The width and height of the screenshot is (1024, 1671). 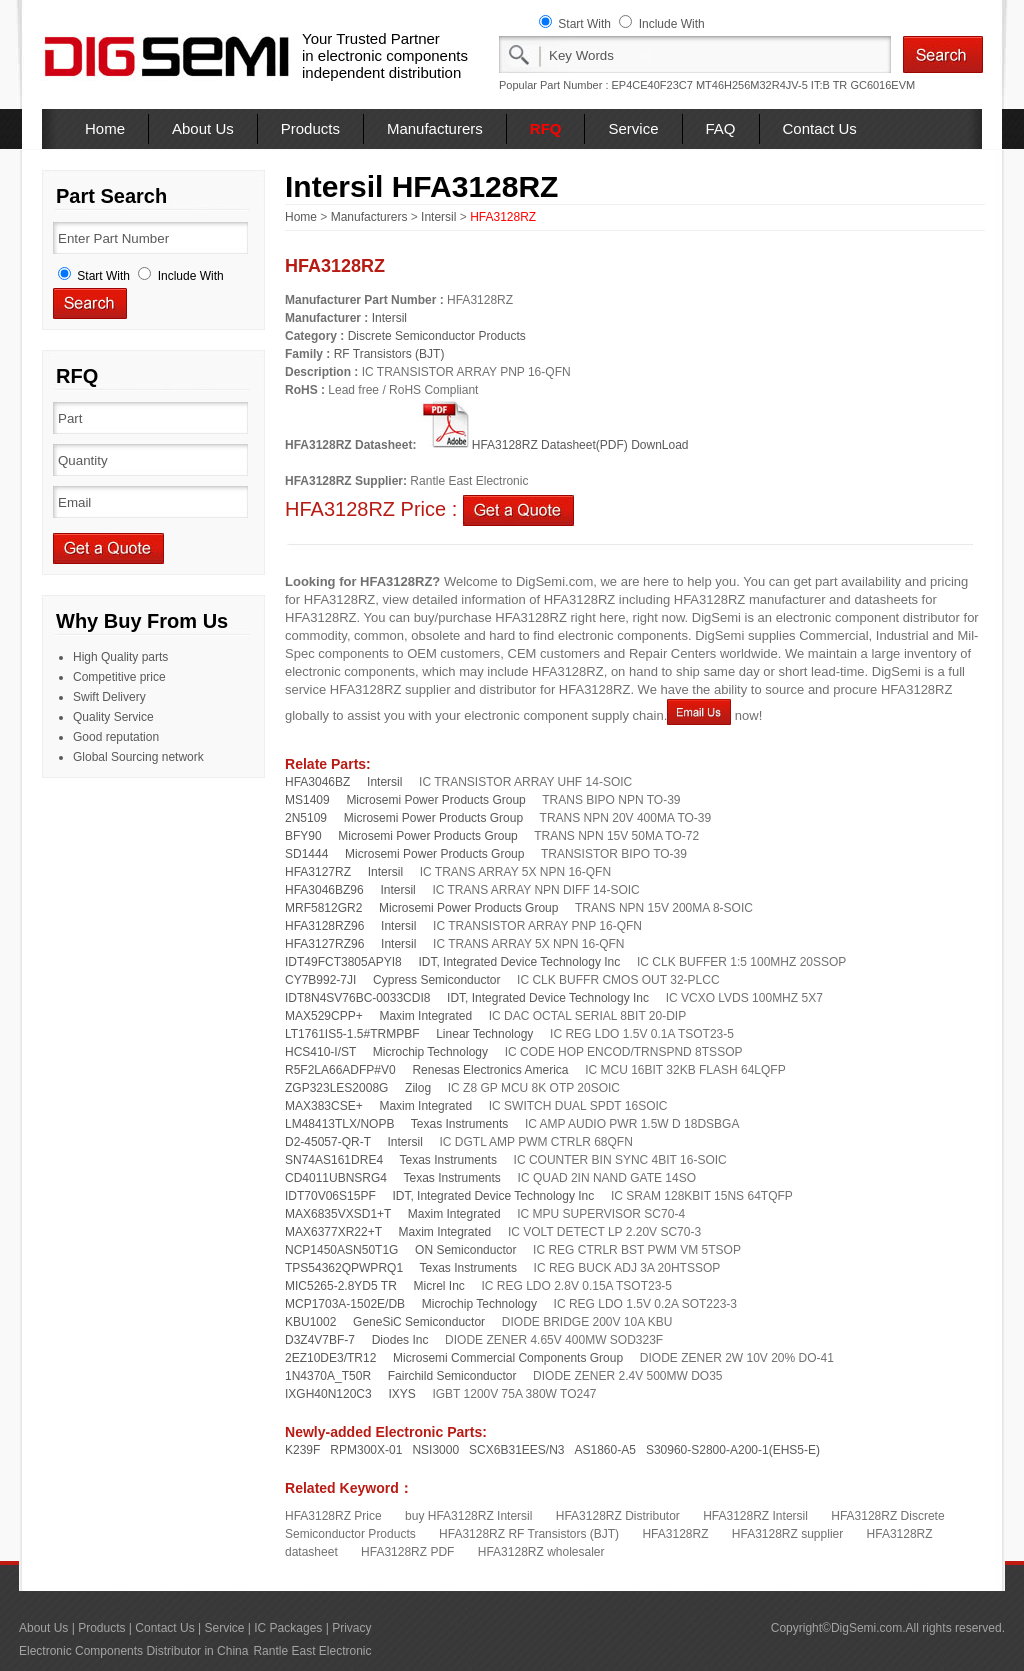 What do you see at coordinates (324, 1106) in the screenshot?
I see `MAX383CSE+` at bounding box center [324, 1106].